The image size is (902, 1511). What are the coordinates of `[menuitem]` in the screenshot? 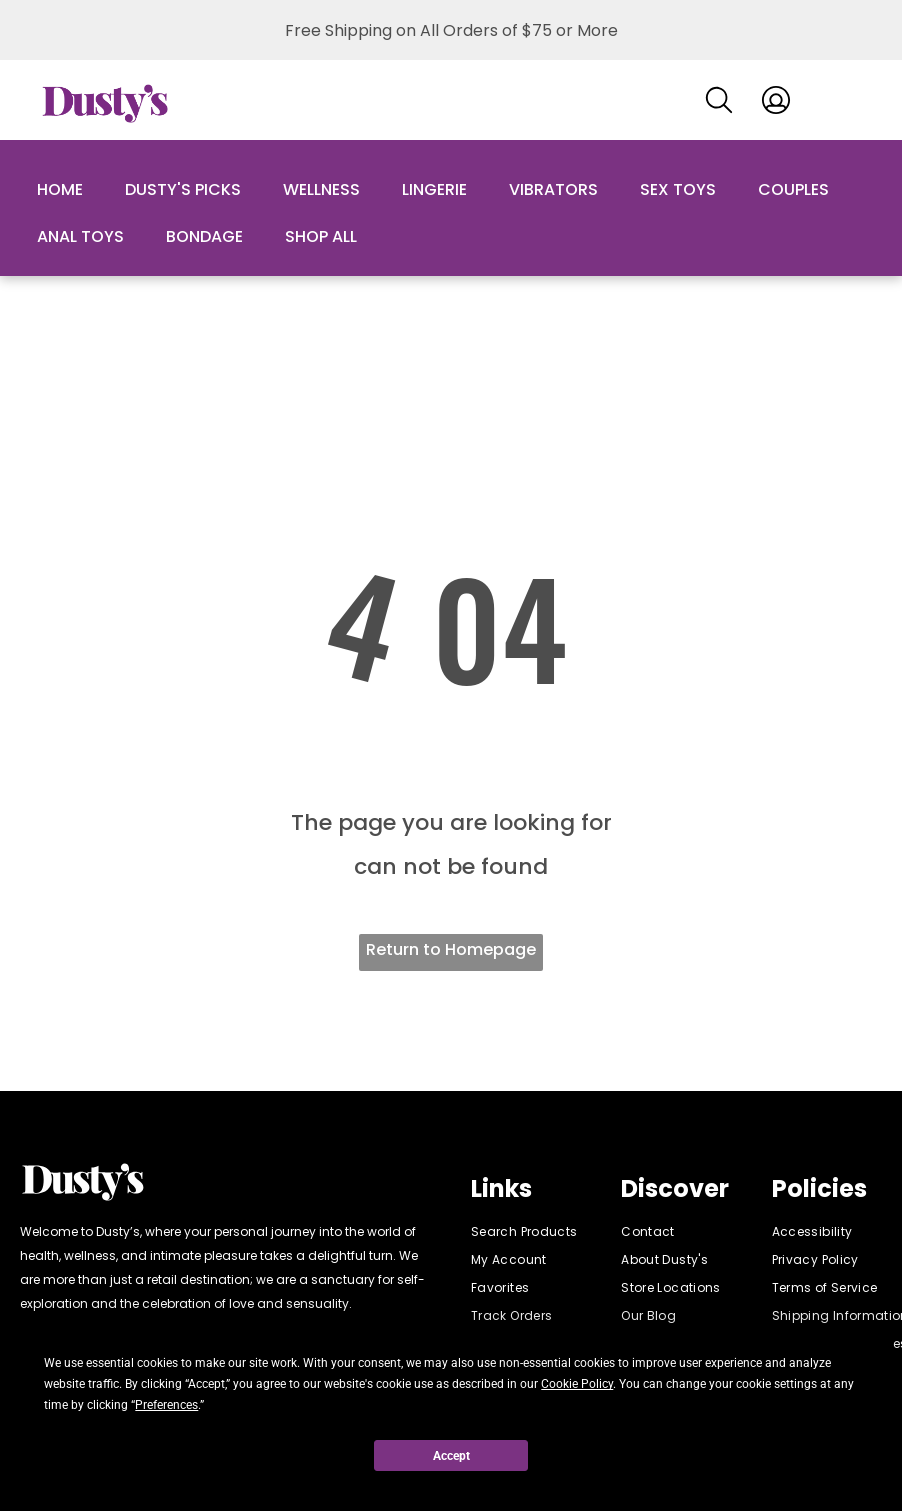 It's located at (543, 1232).